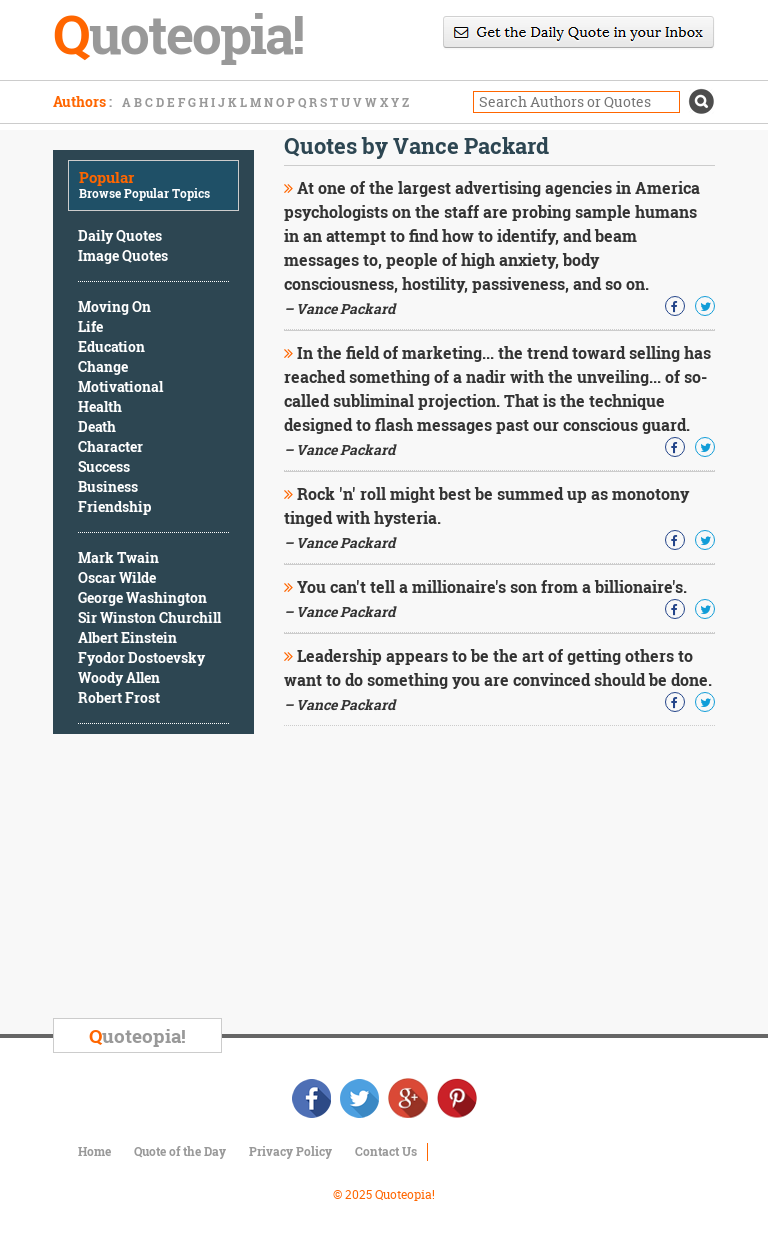 The height and width of the screenshot is (1233, 768). Describe the element at coordinates (120, 386) in the screenshot. I see `Motivational` at that location.